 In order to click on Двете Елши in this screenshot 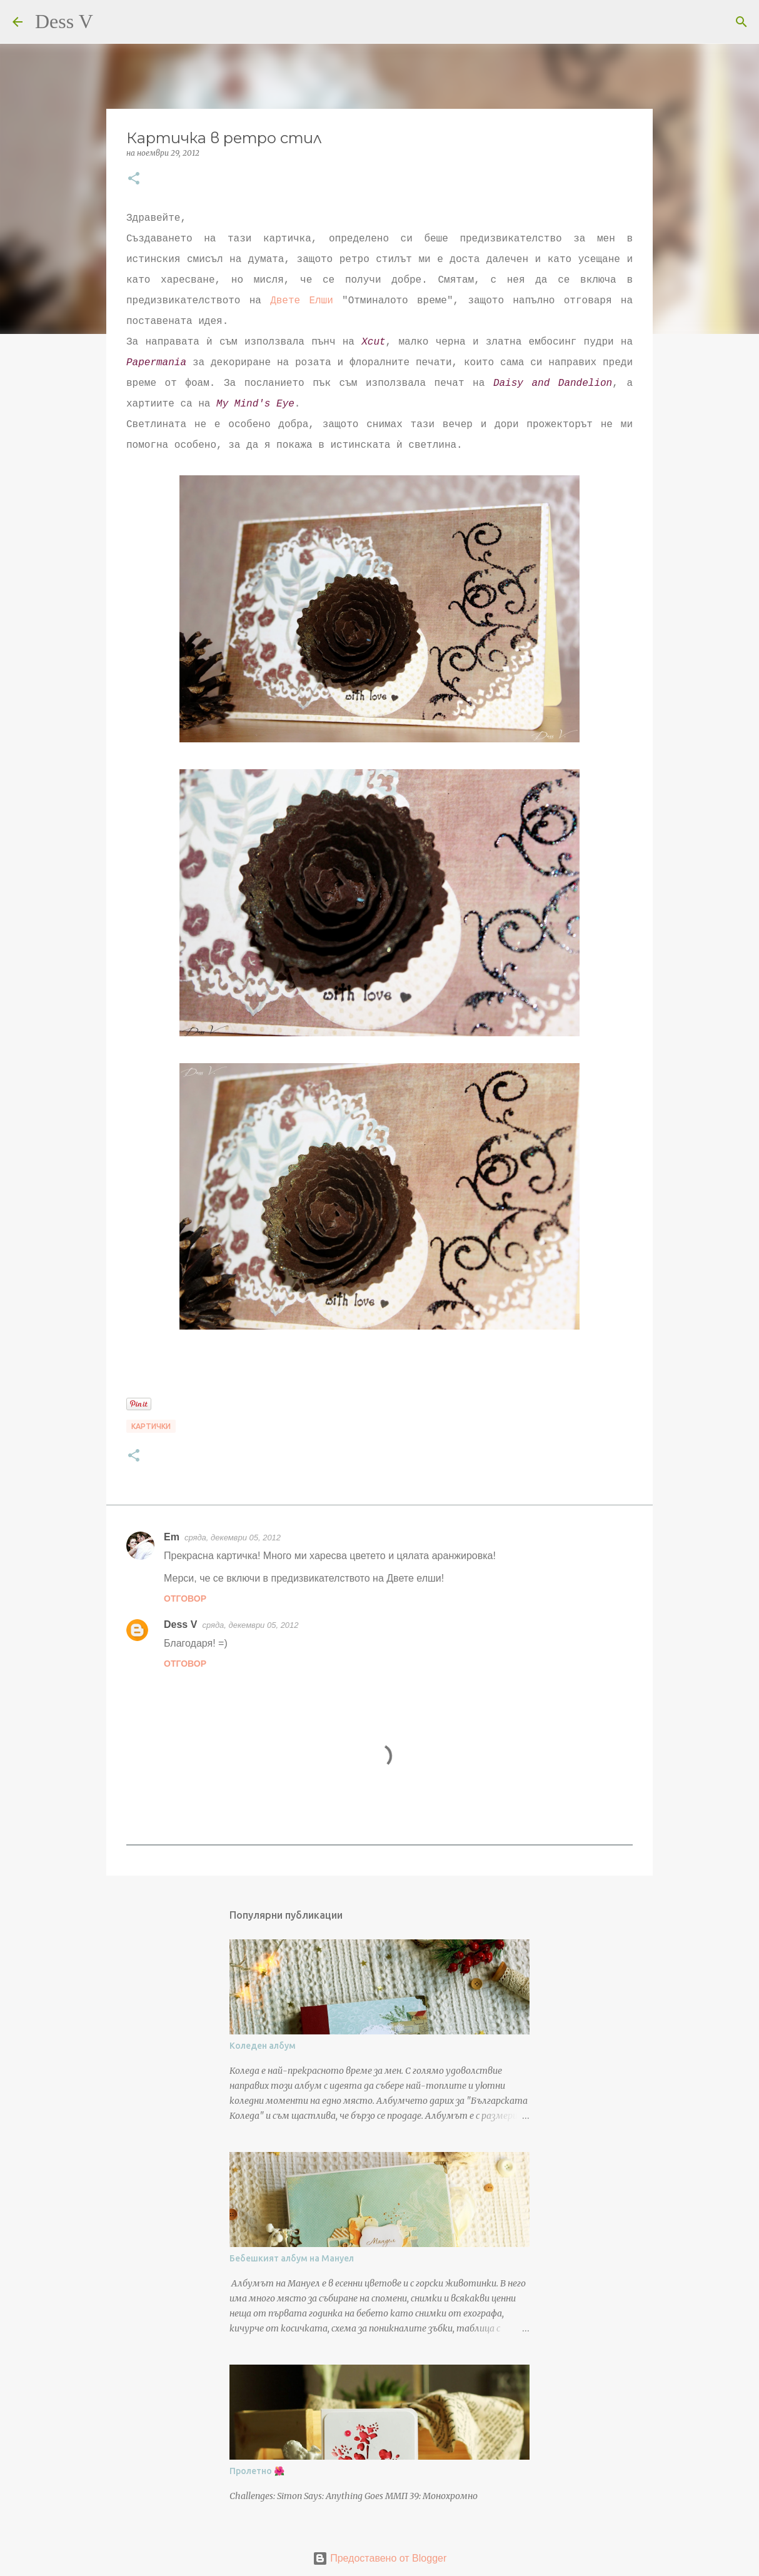, I will do `click(301, 300)`.